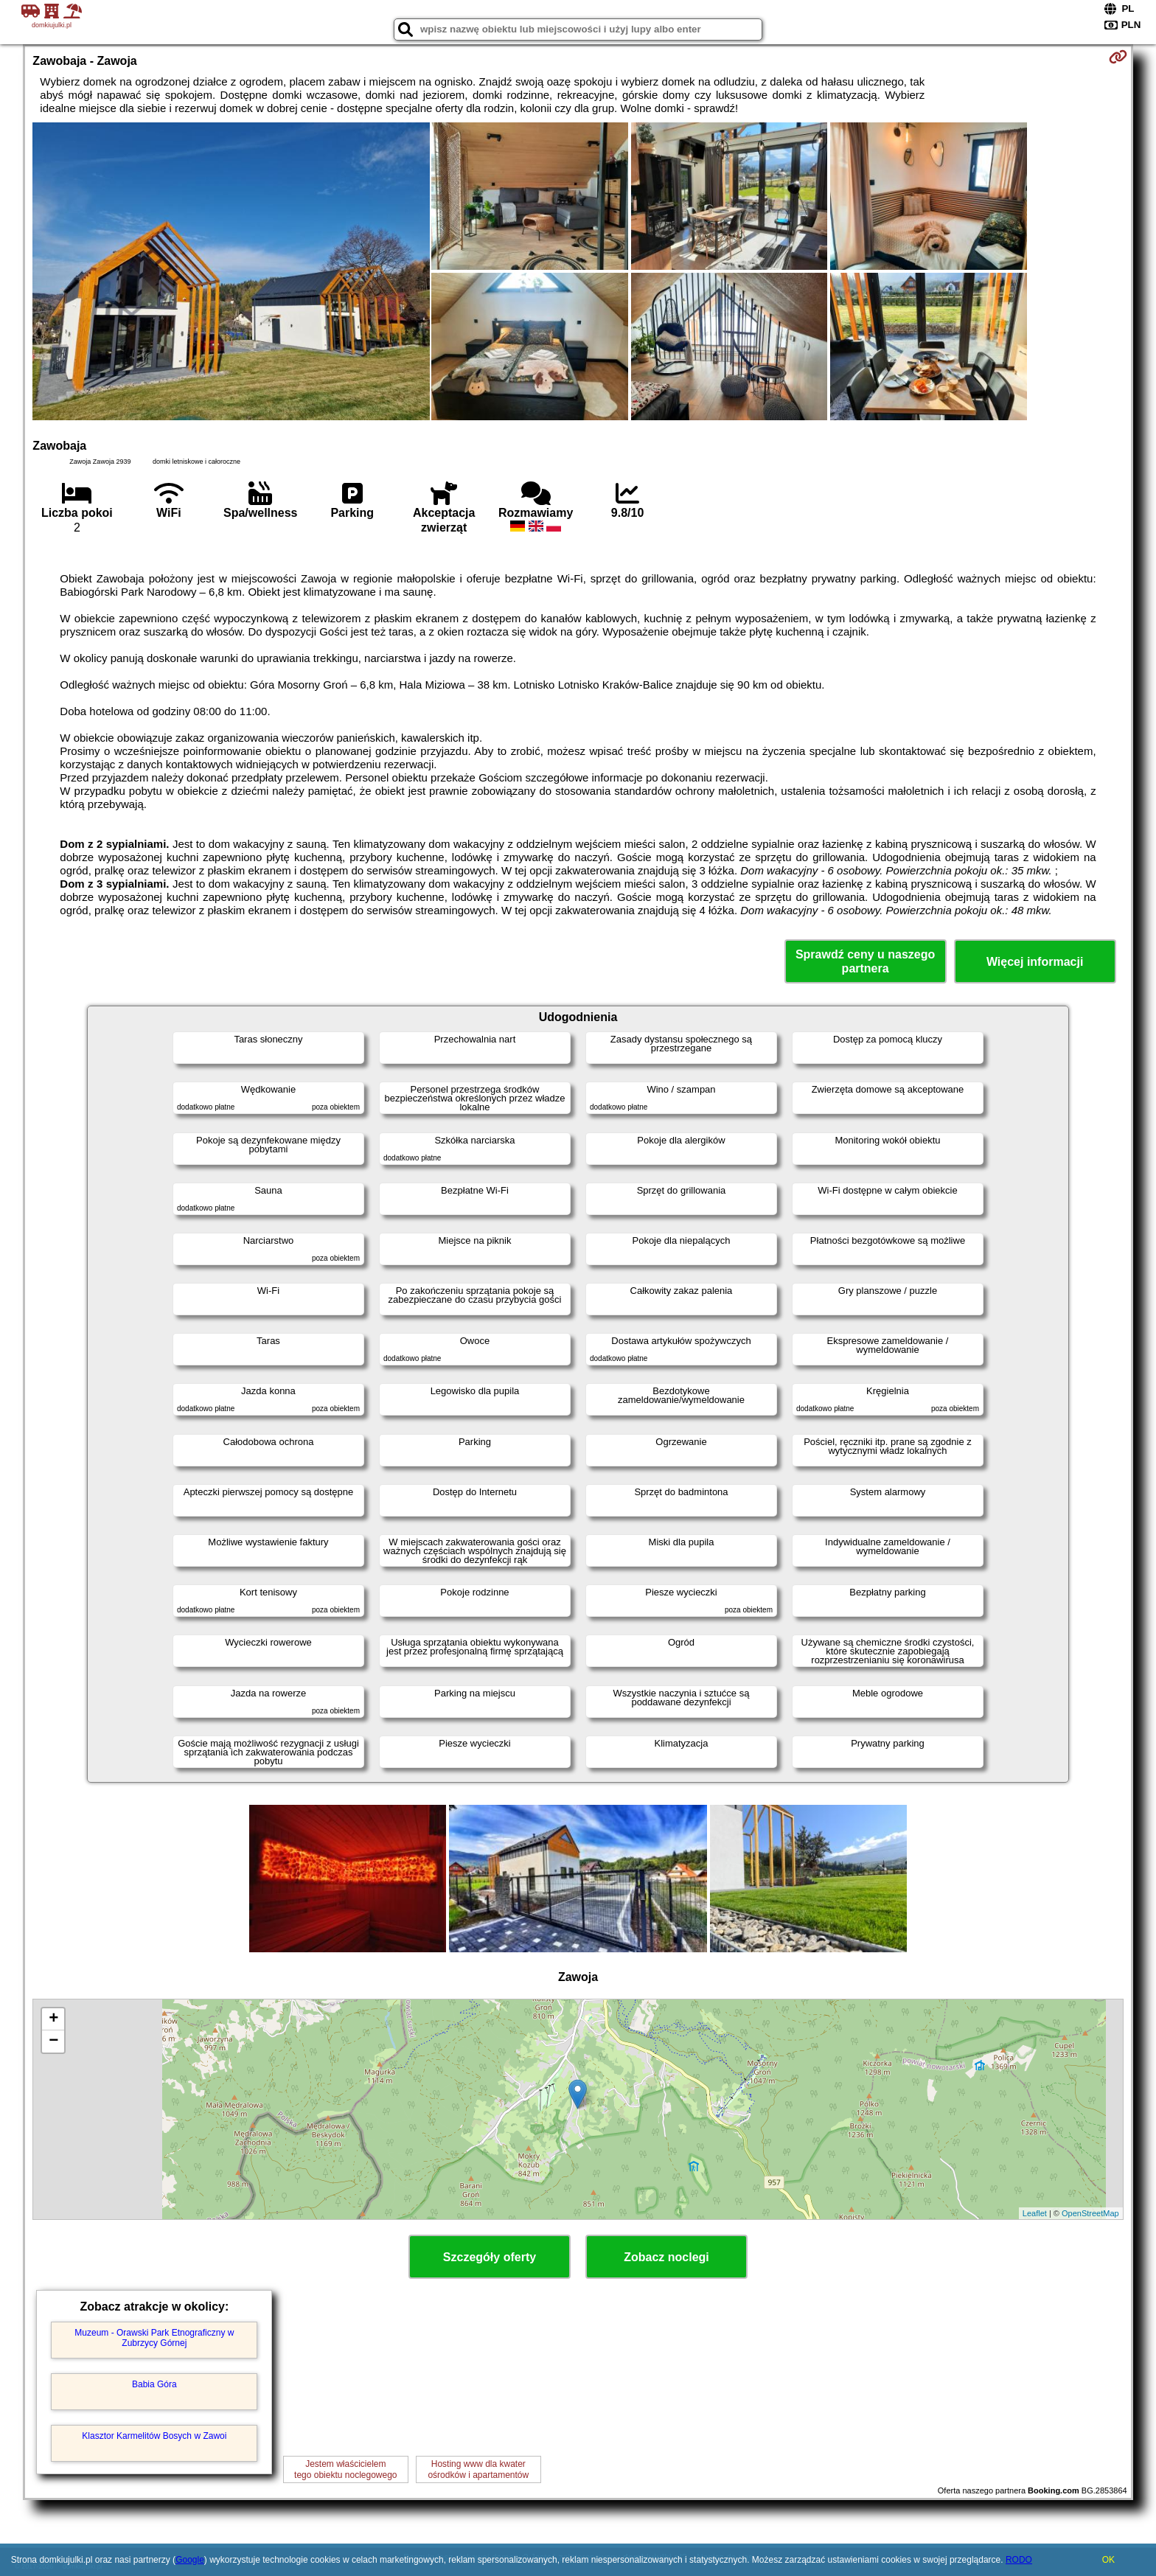 This screenshot has height=2576, width=1156. I want to click on Więcej informacji, so click(1034, 961).